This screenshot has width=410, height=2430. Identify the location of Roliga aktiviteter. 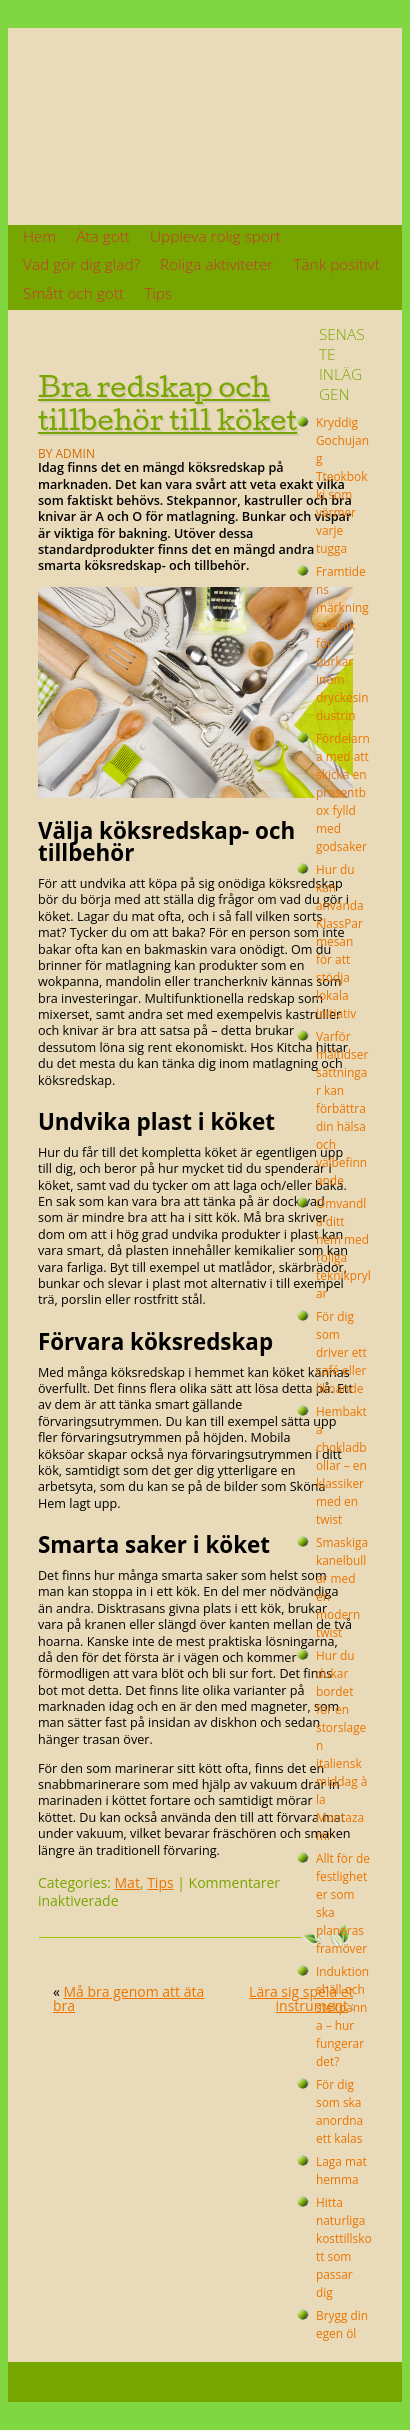
(216, 264).